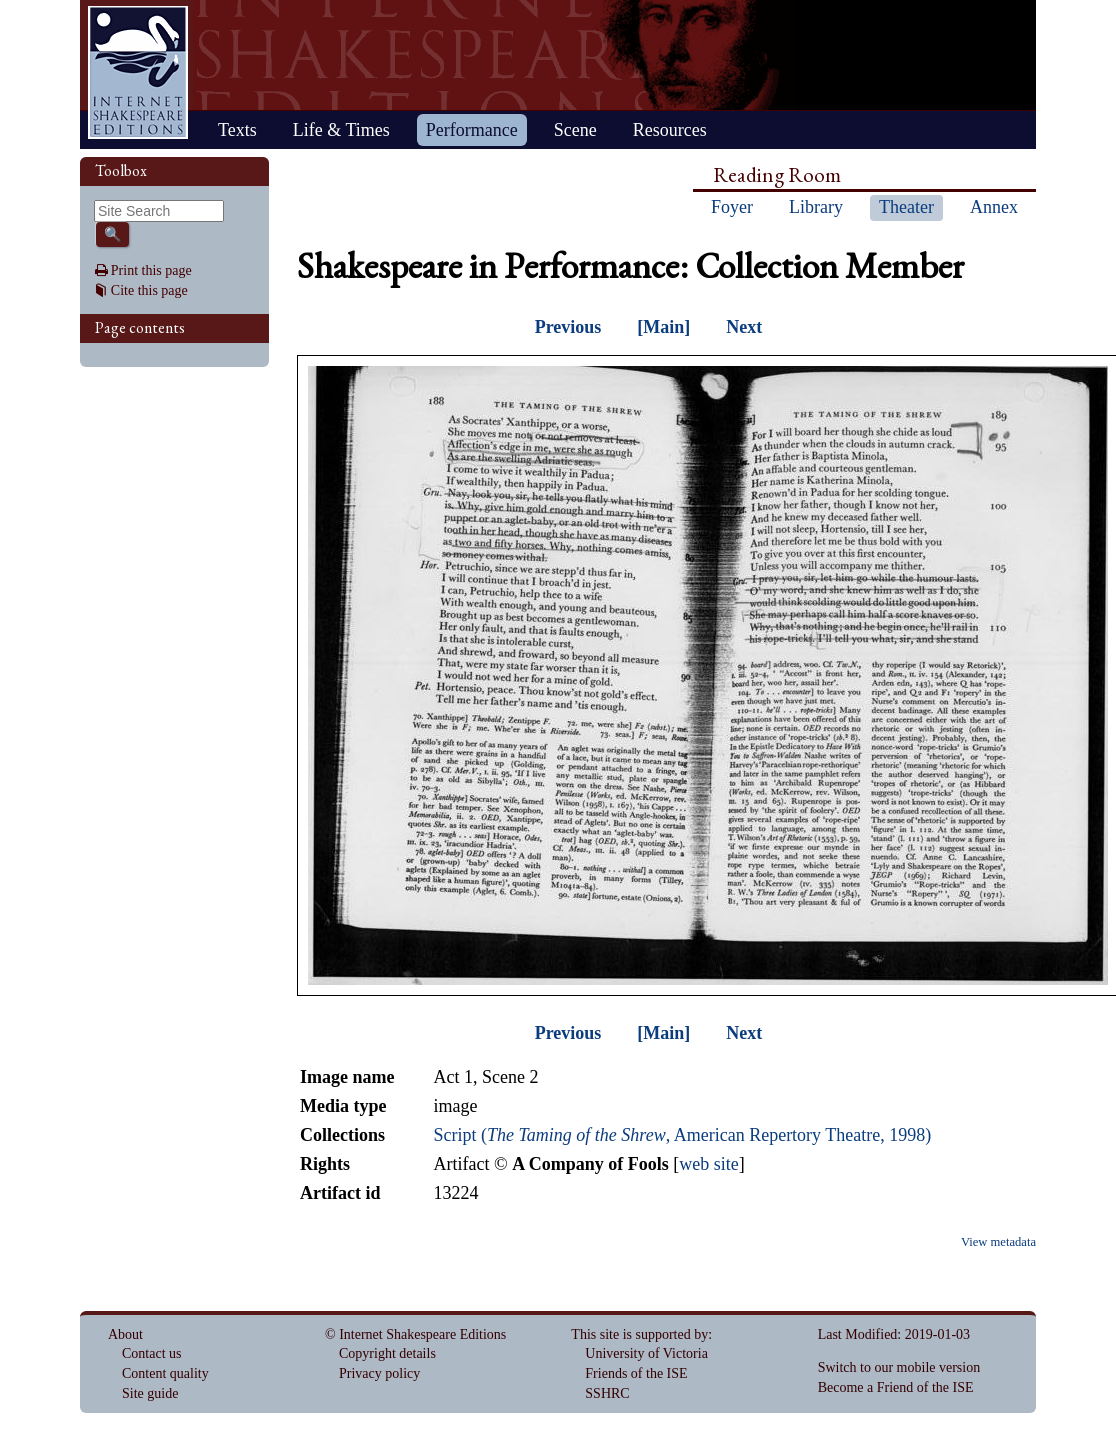 Image resolution: width=1116 pixels, height=1453 pixels. What do you see at coordinates (994, 207) in the screenshot?
I see `Annex` at bounding box center [994, 207].